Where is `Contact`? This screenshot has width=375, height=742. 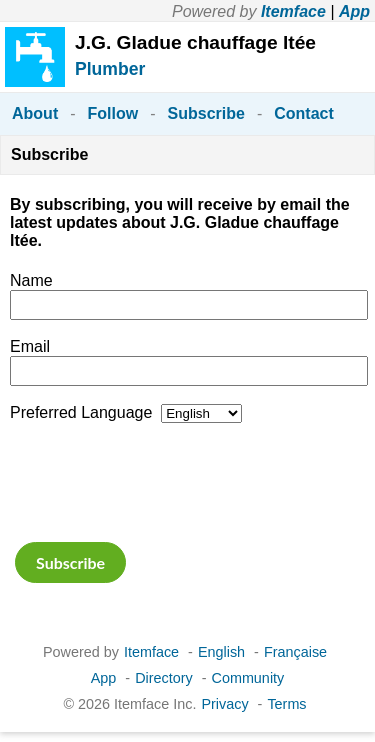 Contact is located at coordinates (304, 113).